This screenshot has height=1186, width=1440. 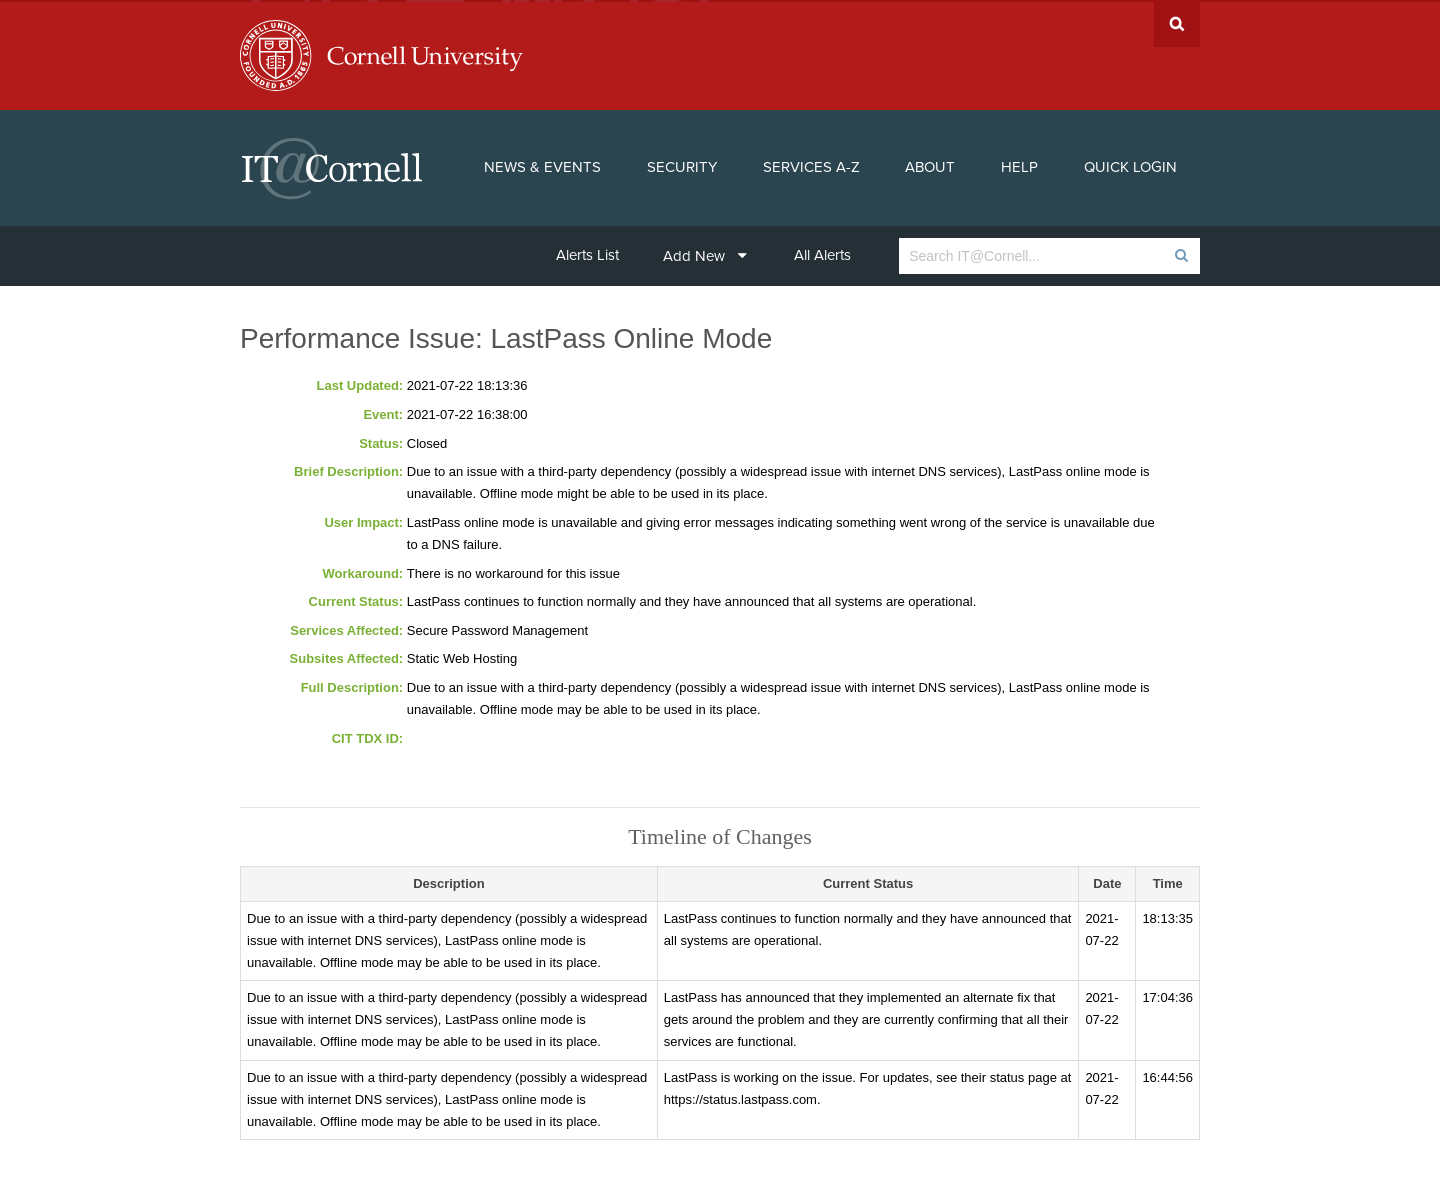 I want to click on News & Events, so click(x=542, y=166).